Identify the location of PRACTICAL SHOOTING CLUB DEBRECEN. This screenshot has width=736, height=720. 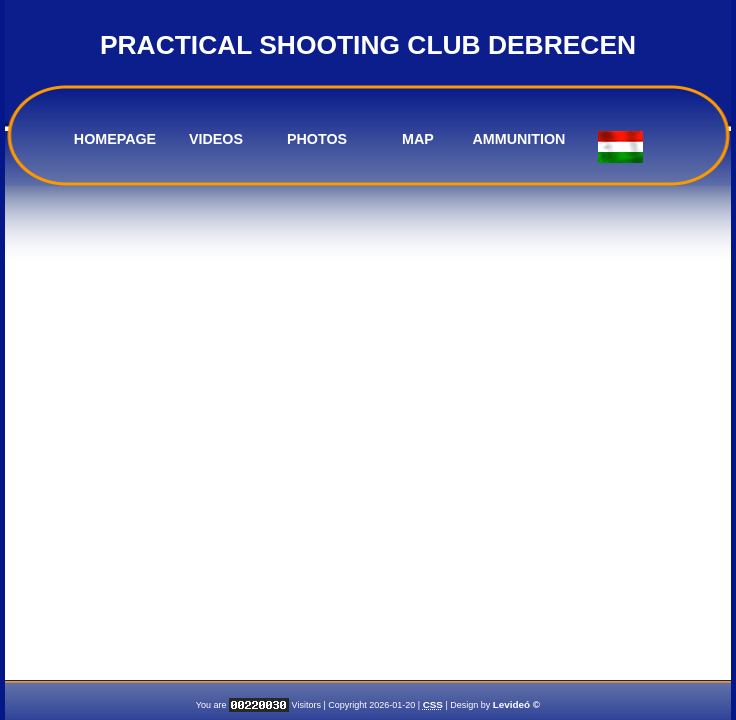
(368, 45).